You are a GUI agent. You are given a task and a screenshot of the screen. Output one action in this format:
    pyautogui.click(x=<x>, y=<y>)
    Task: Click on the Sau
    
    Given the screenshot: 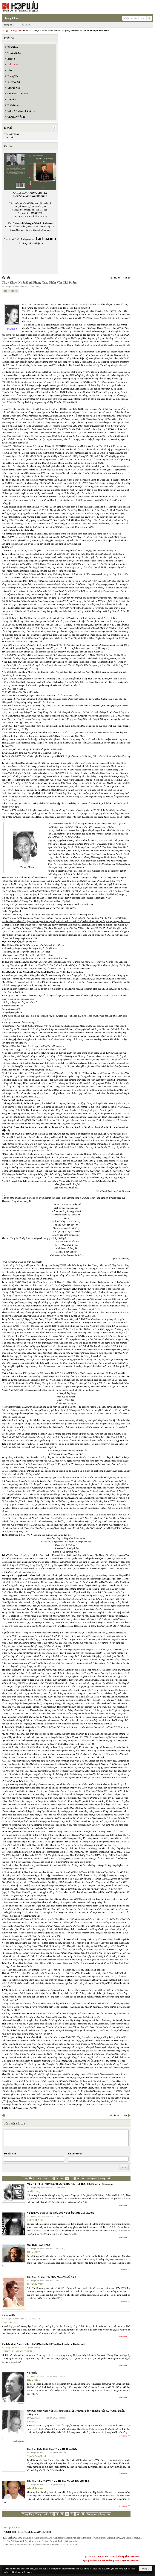 What is the action you would take?
    pyautogui.click(x=125, y=277)
    